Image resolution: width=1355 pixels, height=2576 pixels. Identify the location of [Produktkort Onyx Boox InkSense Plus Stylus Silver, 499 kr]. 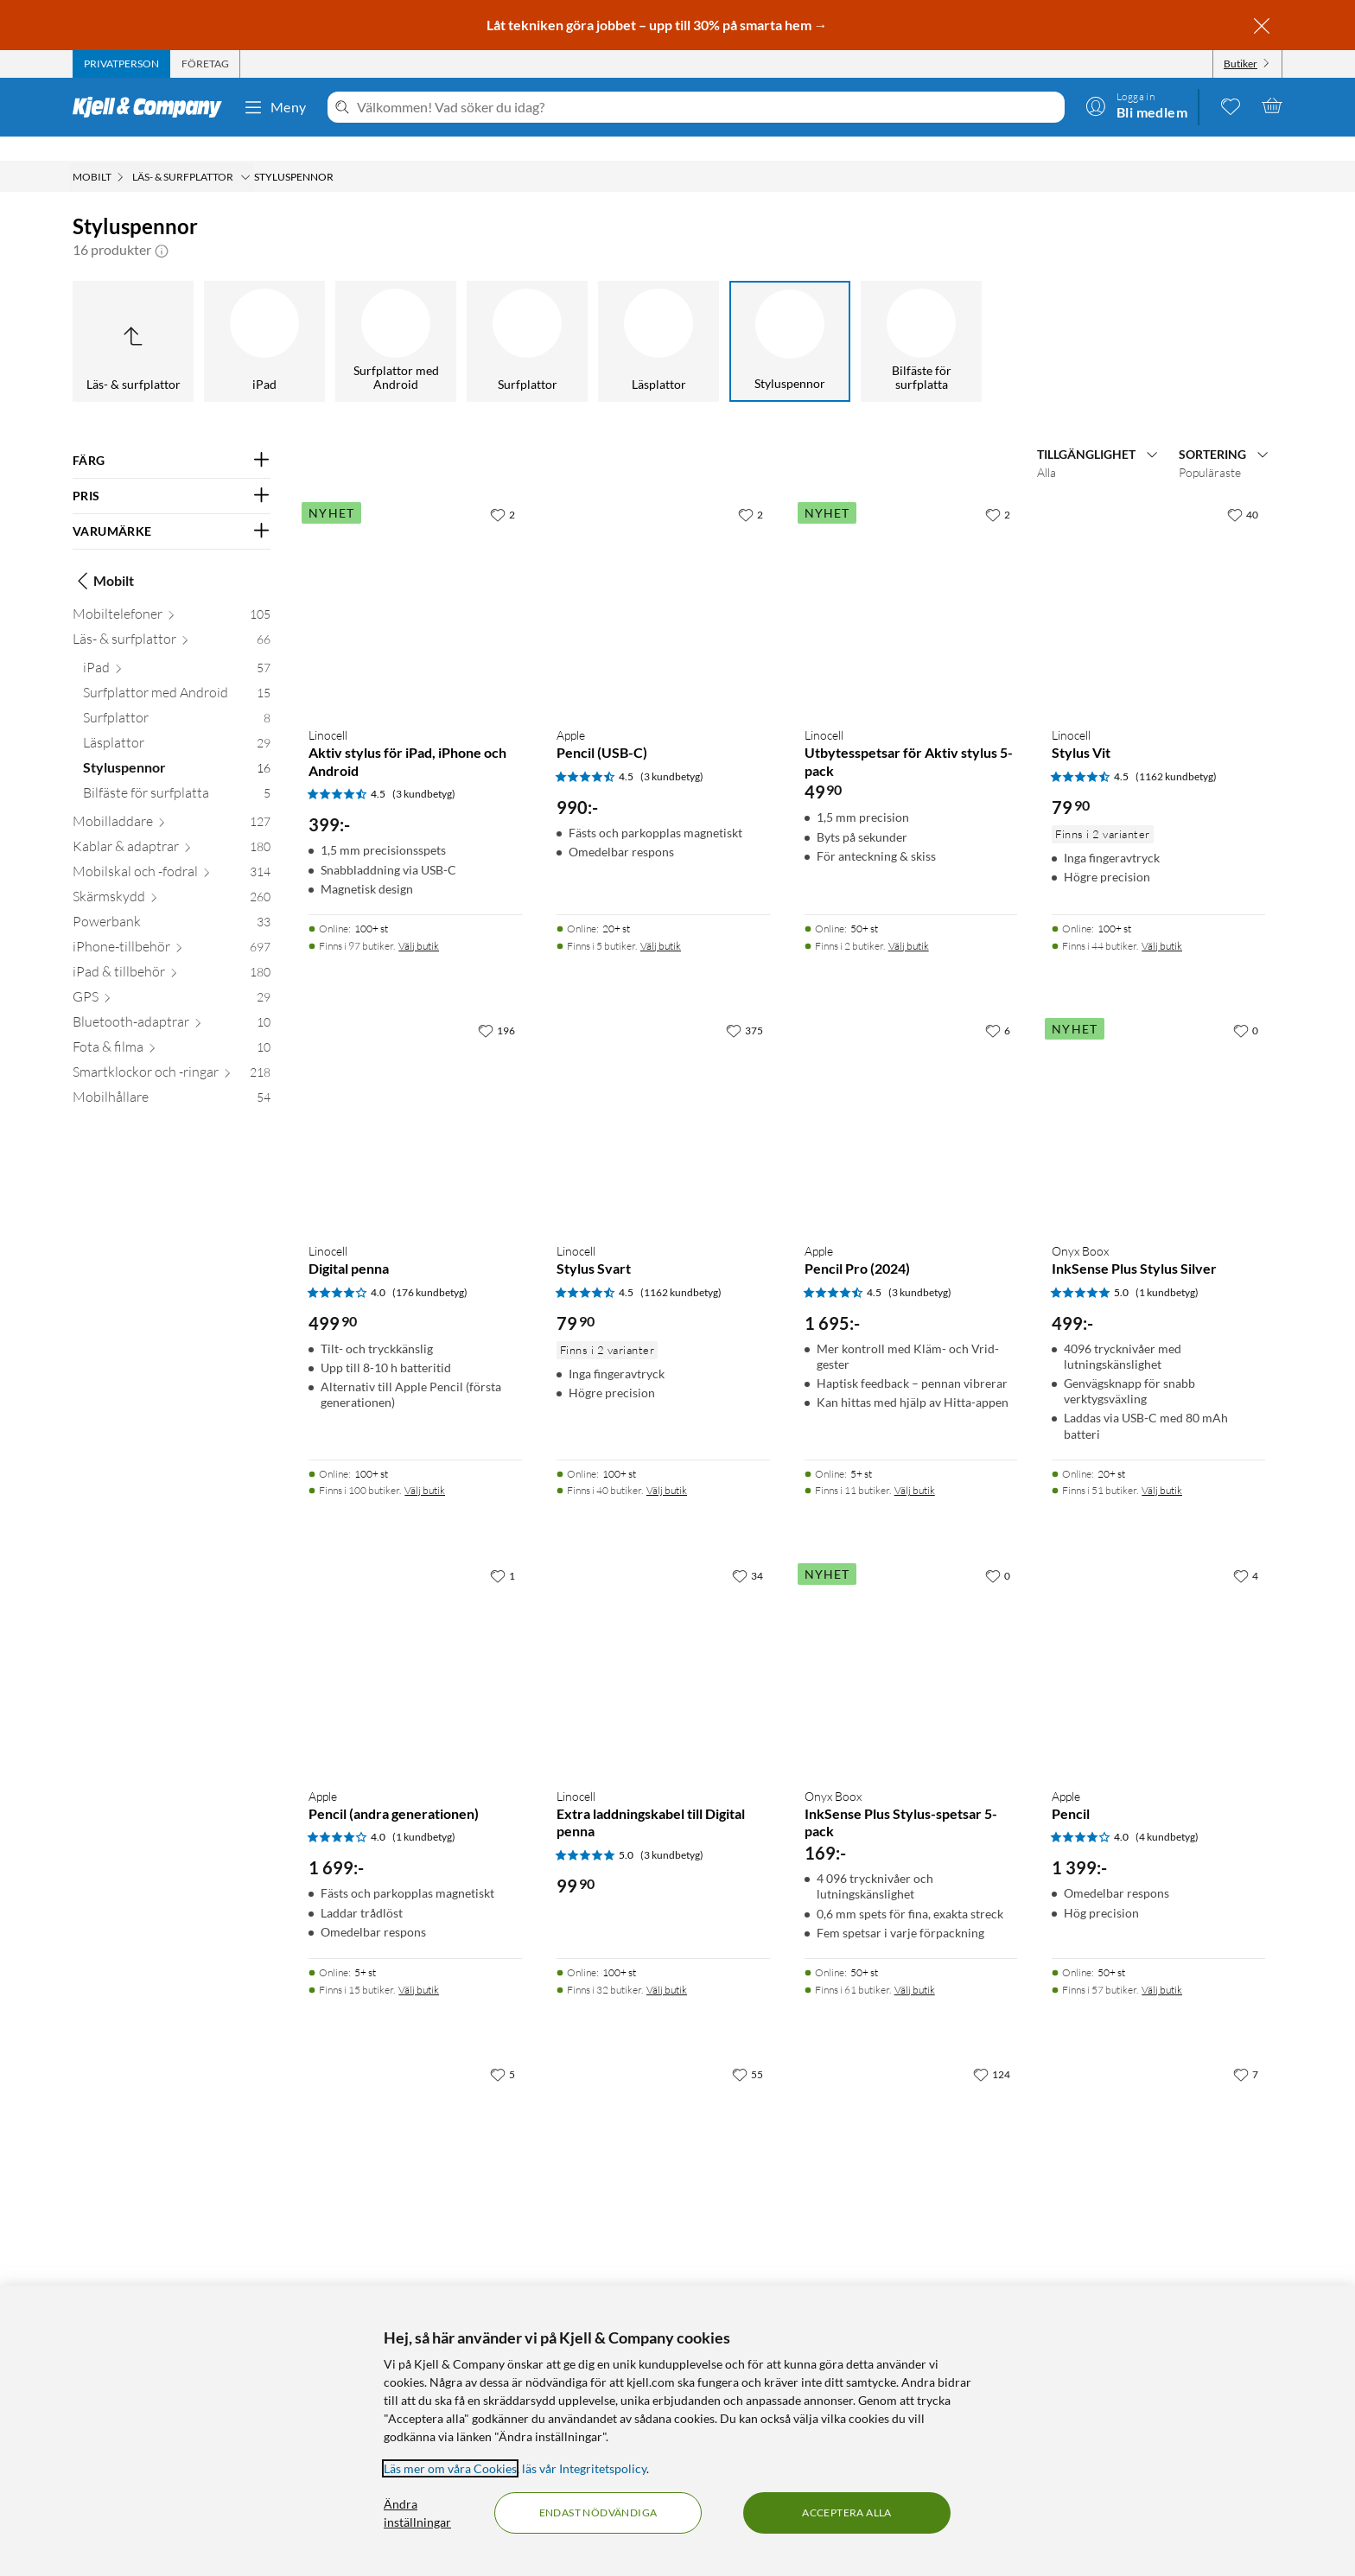
(1158, 1097).